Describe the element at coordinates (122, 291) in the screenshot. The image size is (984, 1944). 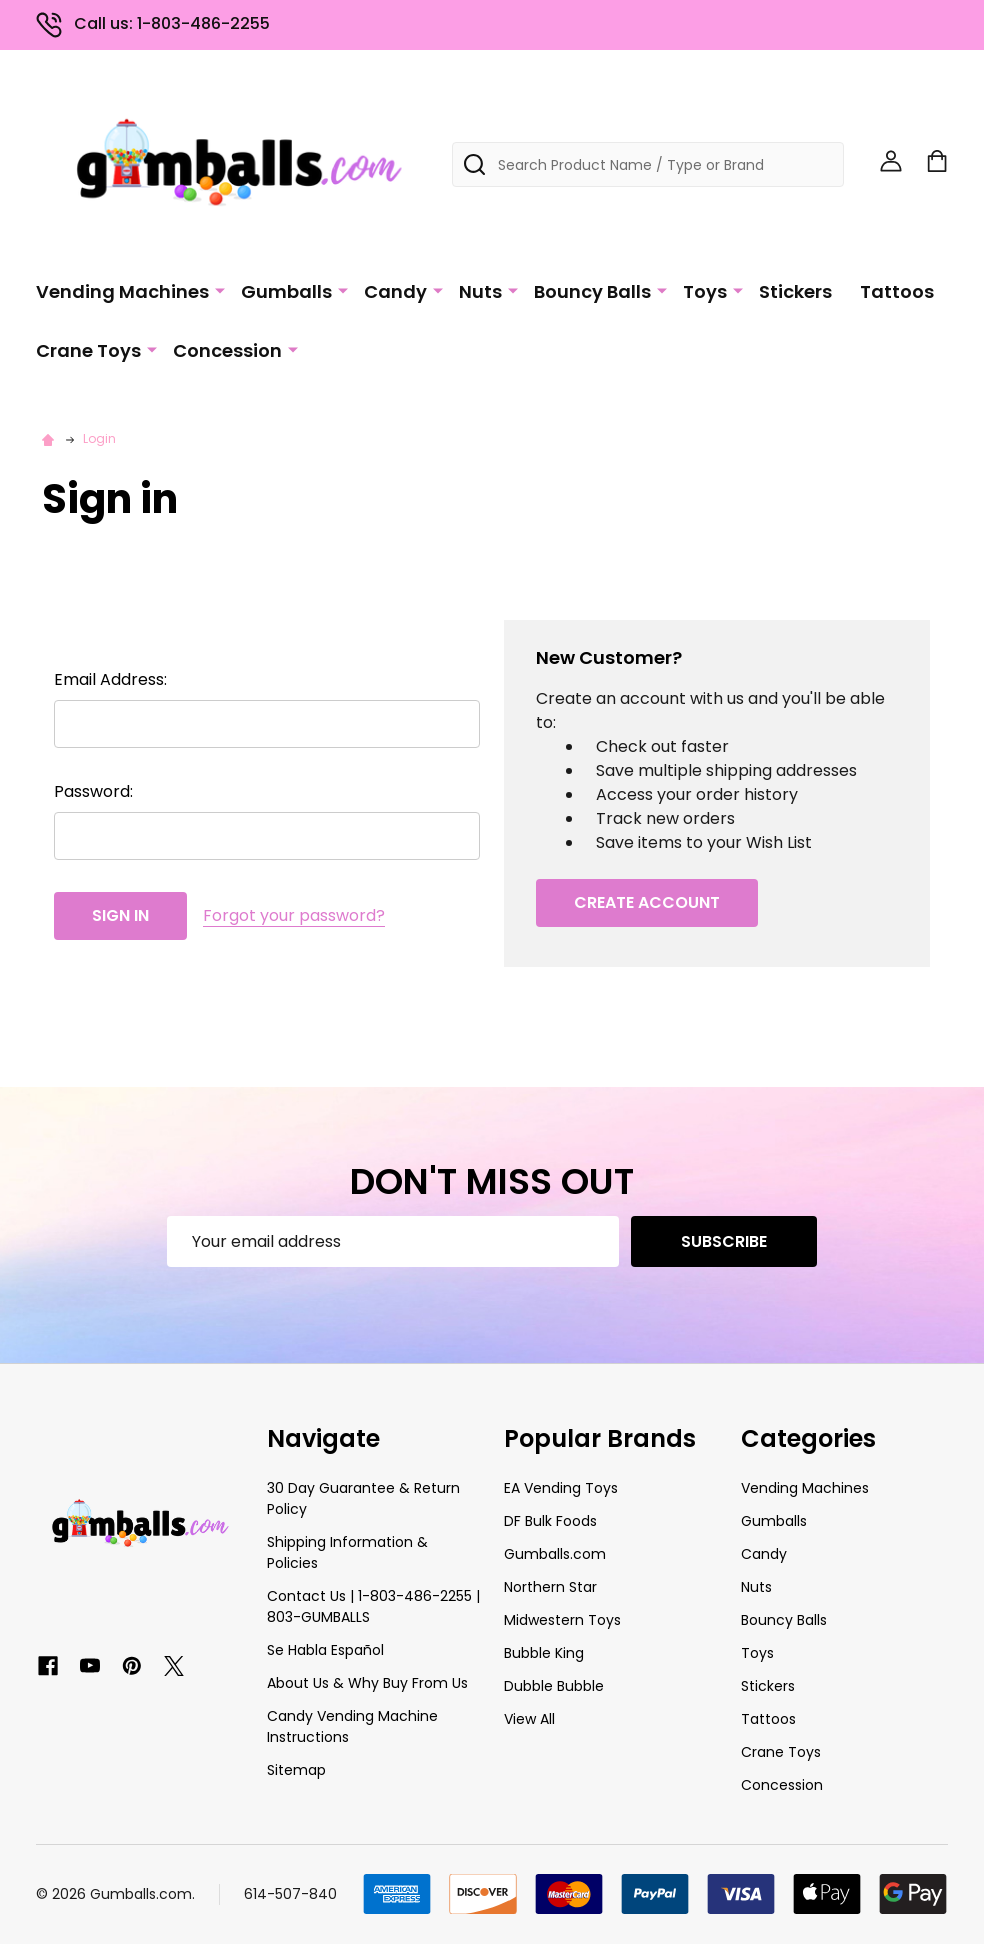
I see `Vending Machines` at that location.